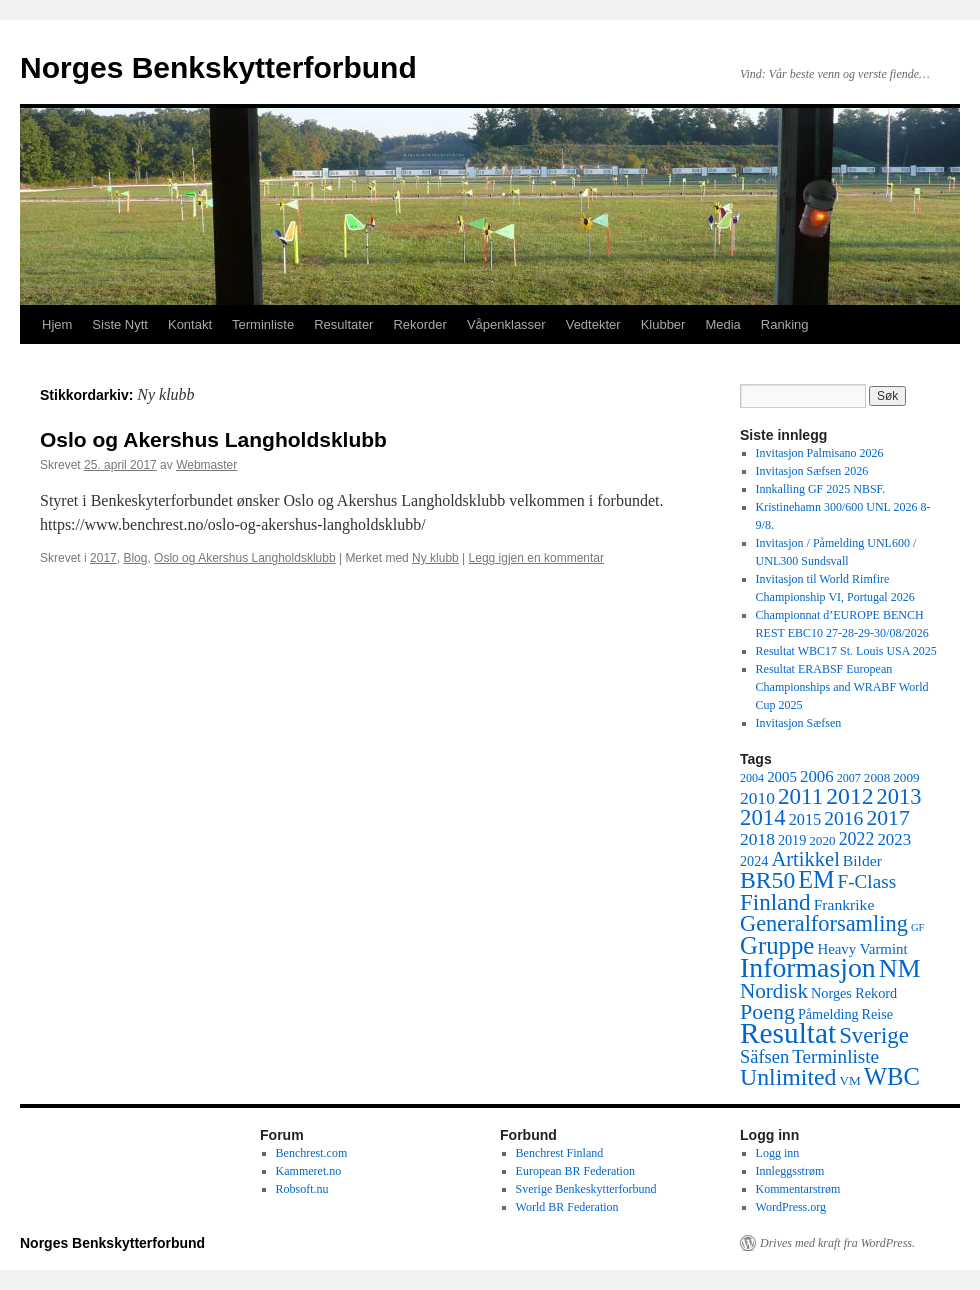 Image resolution: width=980 pixels, height=1290 pixels. I want to click on Kommentarstrøm, so click(798, 1189).